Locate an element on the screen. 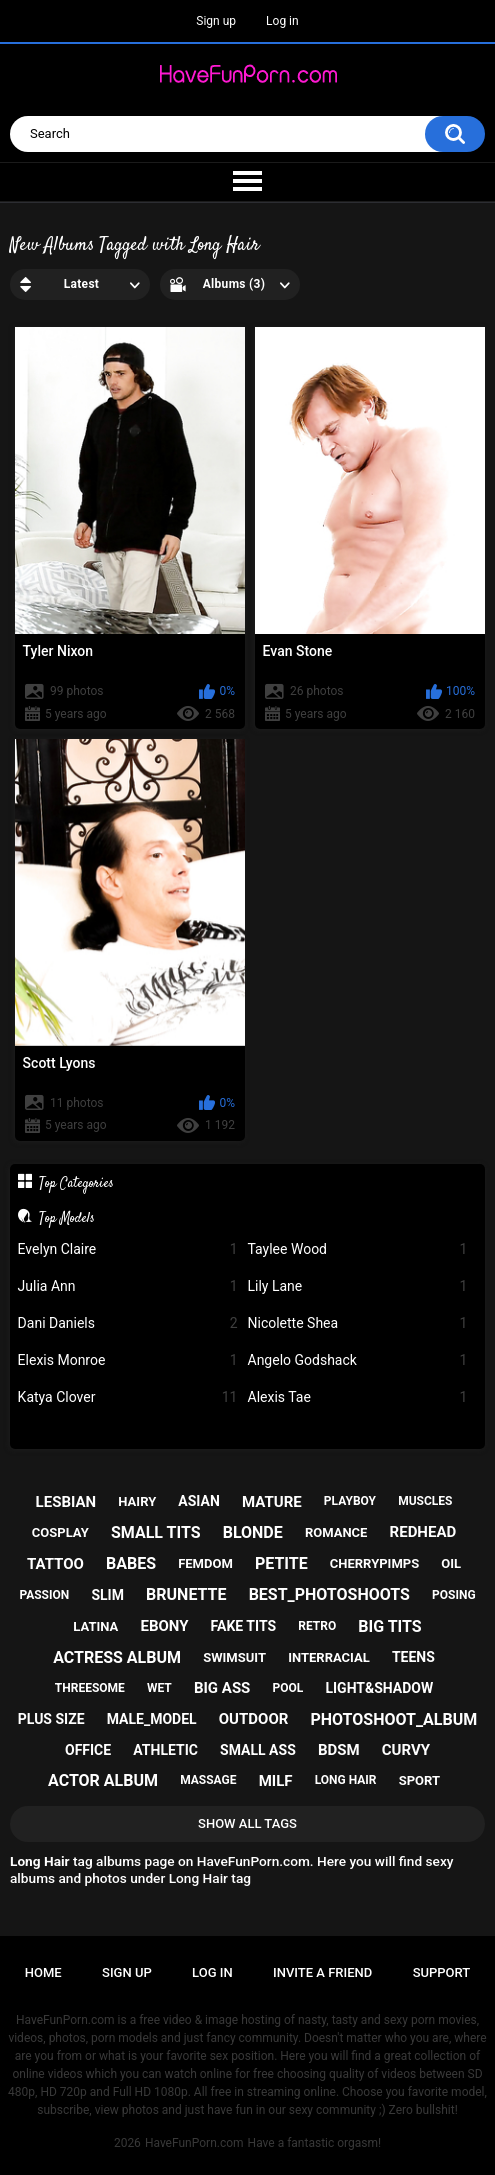 Image resolution: width=495 pixels, height=2175 pixels. babes is located at coordinates (131, 1563).